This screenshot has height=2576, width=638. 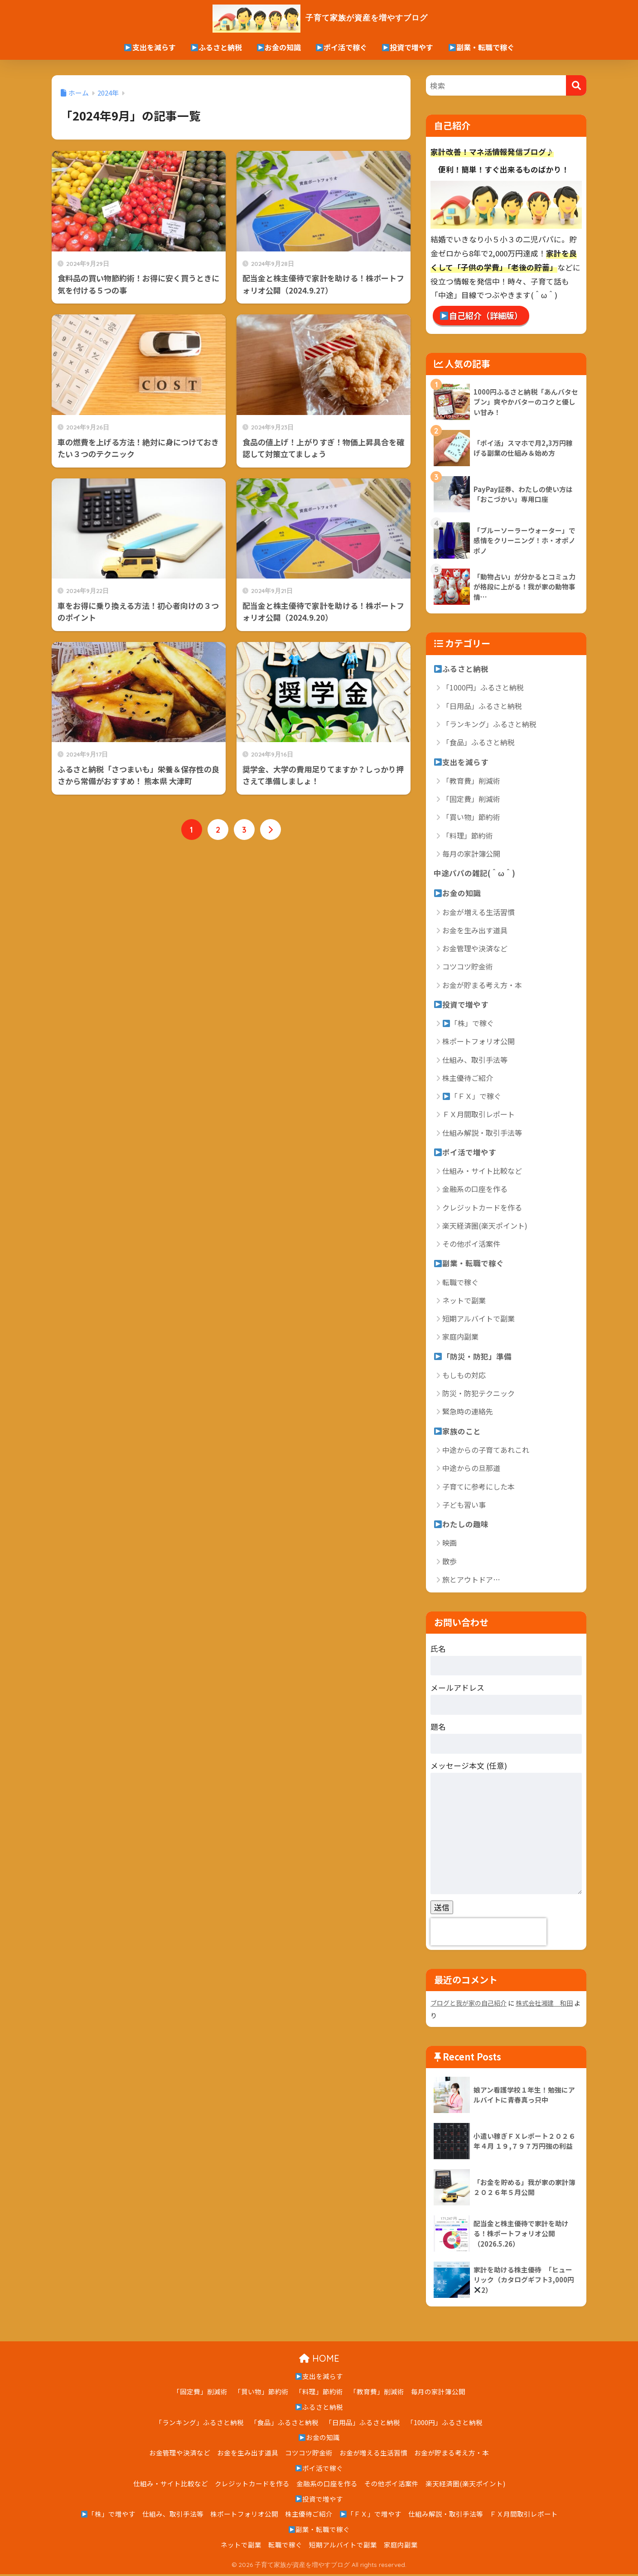 I want to click on [presentation], so click(x=488, y=1934).